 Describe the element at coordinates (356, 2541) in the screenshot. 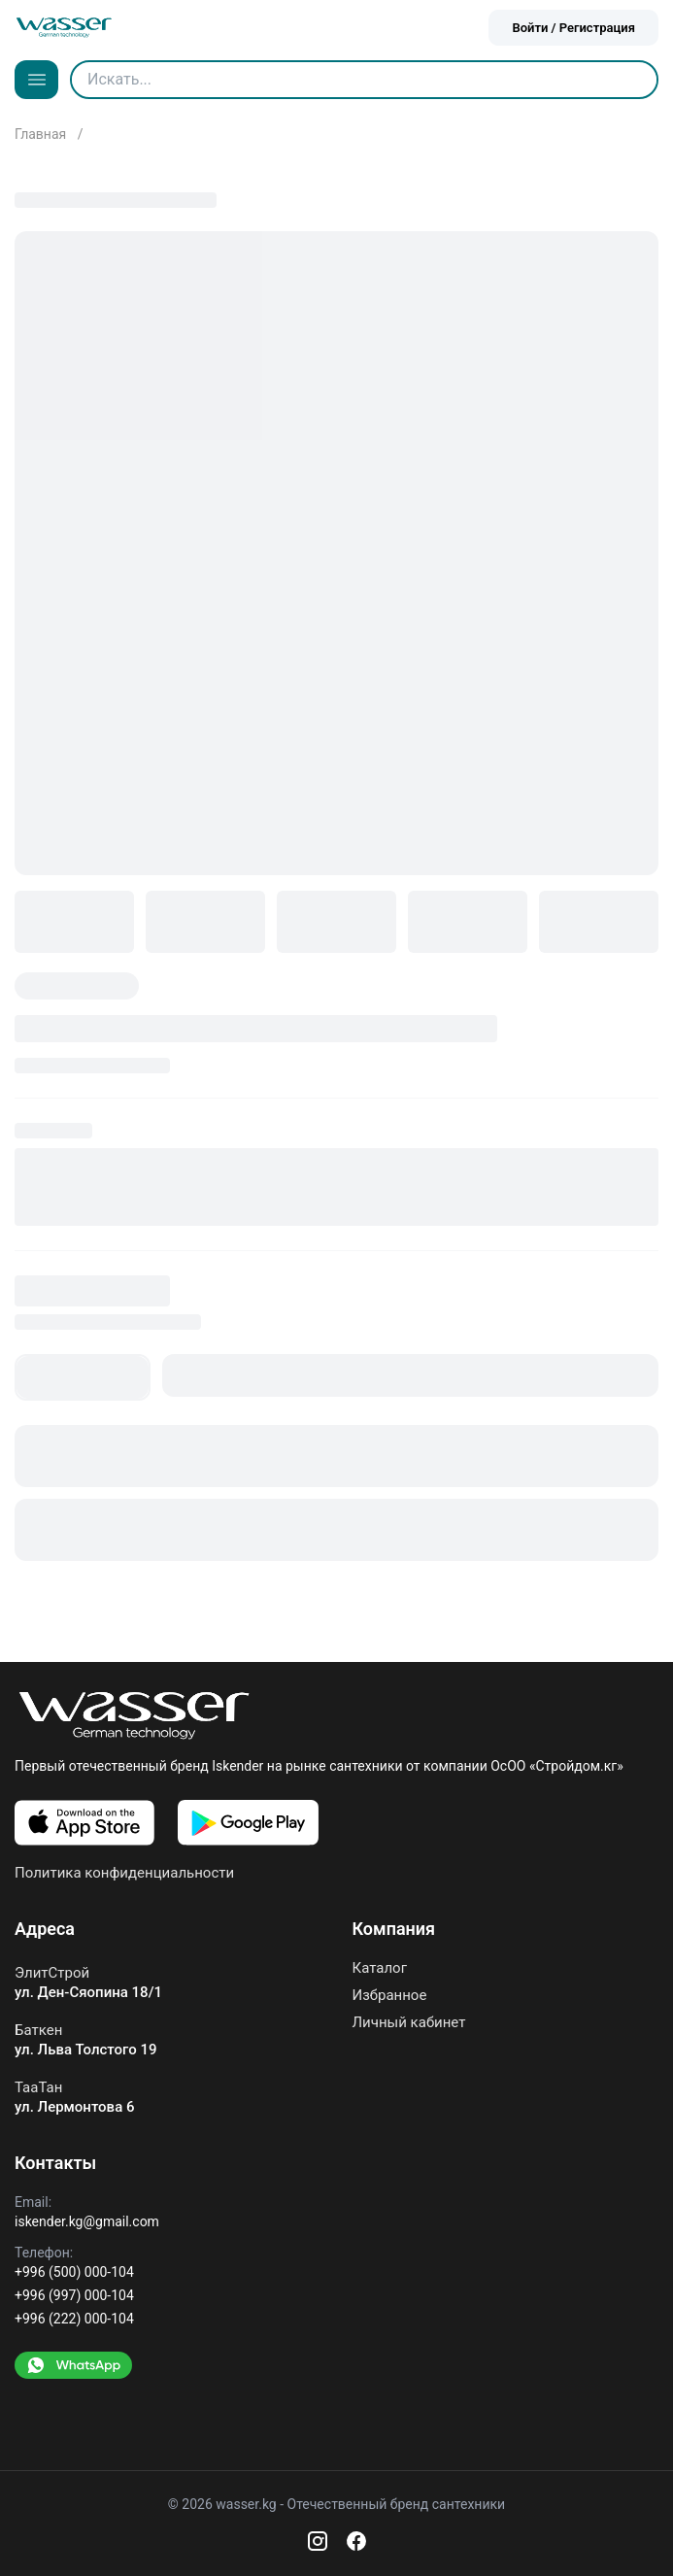

I see `[Facebook]` at that location.